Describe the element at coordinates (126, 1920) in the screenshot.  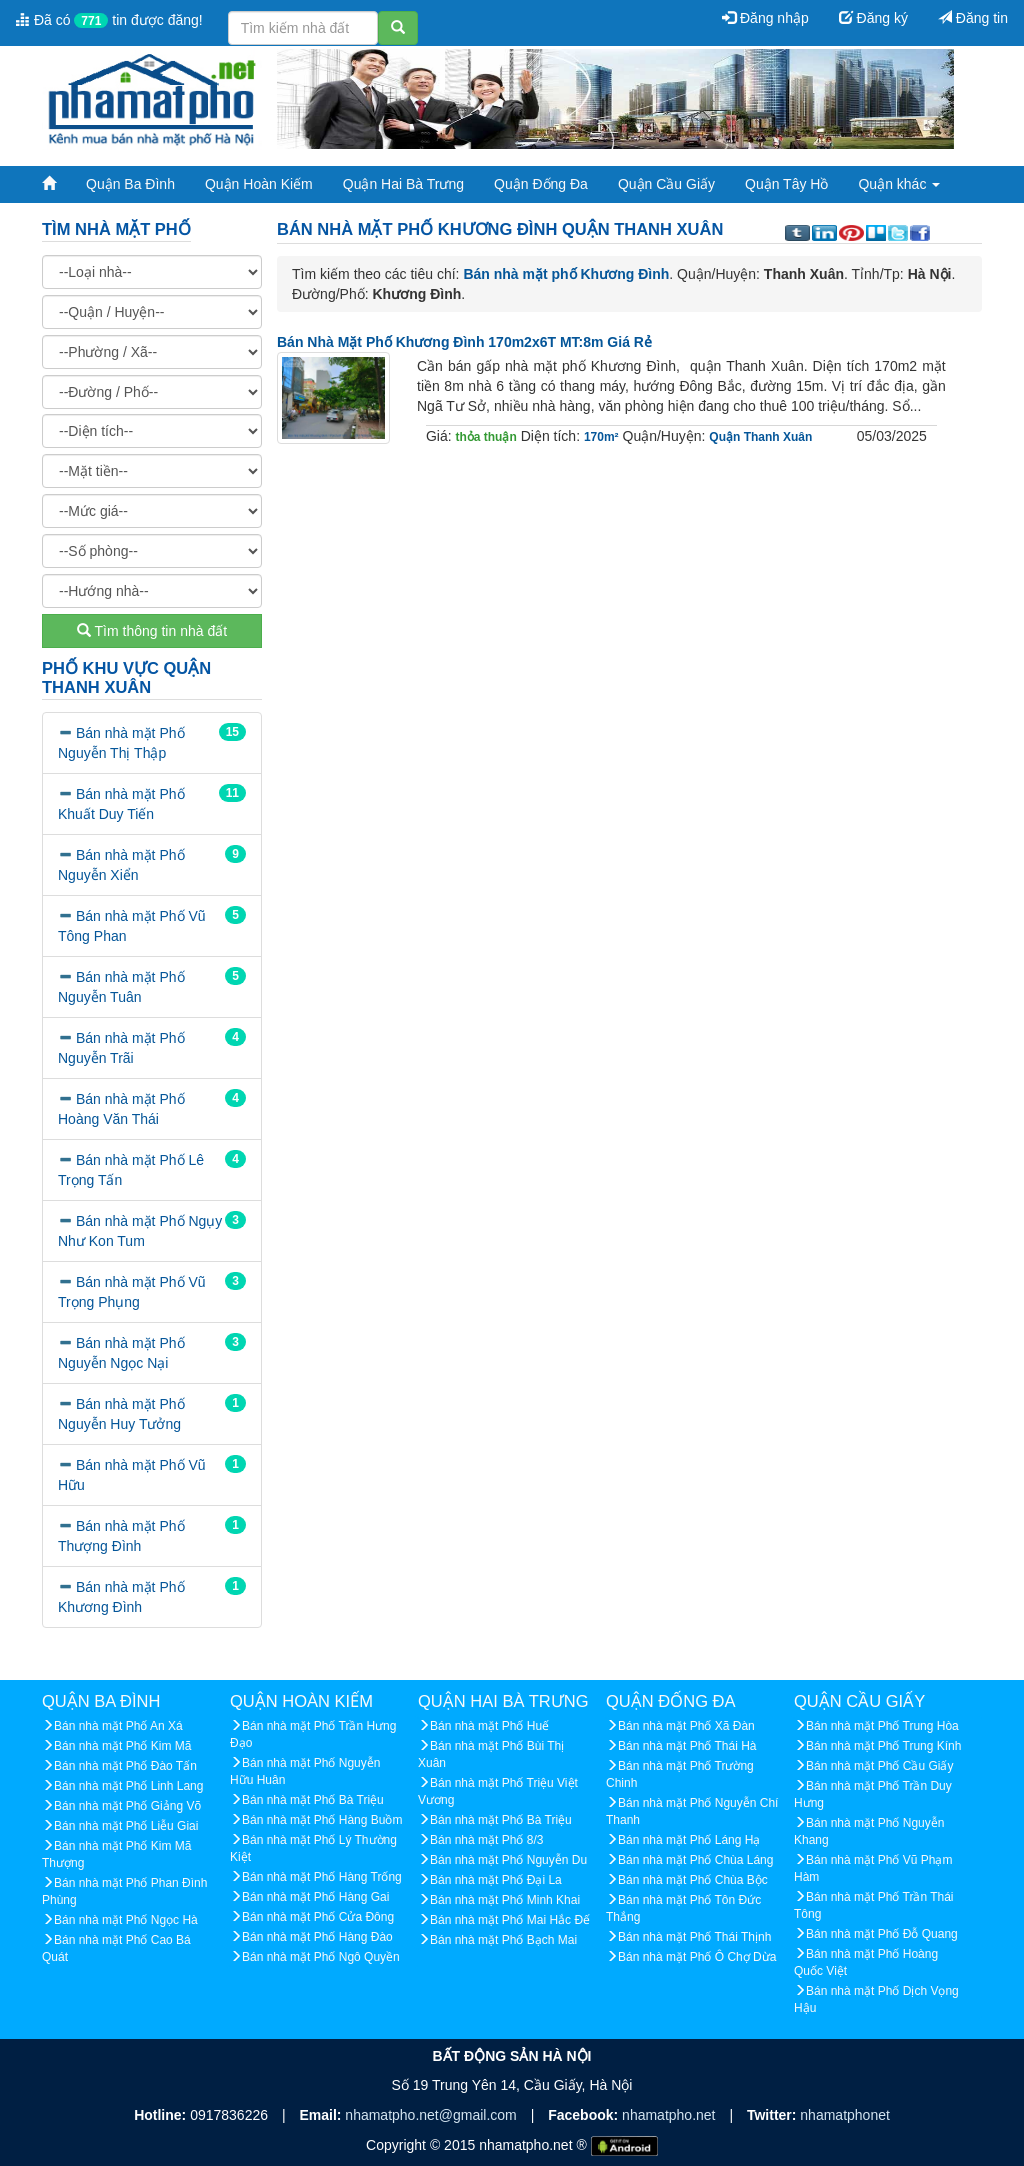
I see `Bán nhà mặt Phố Ngọc Hà` at that location.